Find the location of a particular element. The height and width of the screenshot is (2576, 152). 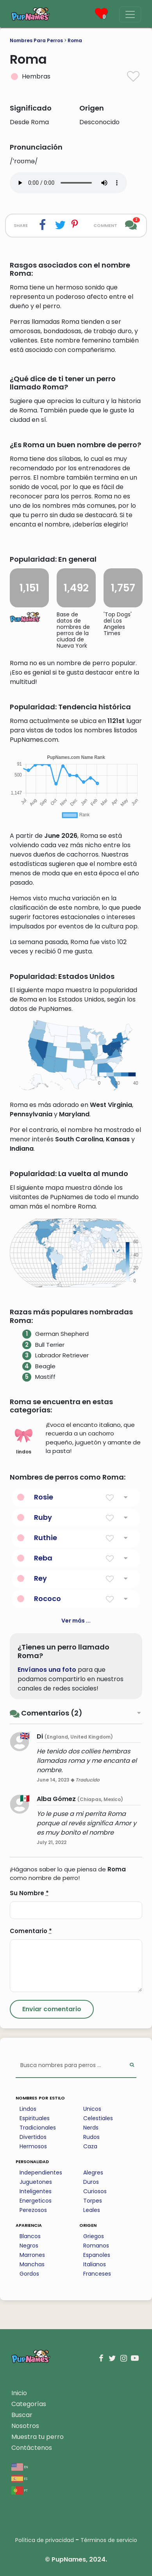

Hermosos is located at coordinates (33, 2146).